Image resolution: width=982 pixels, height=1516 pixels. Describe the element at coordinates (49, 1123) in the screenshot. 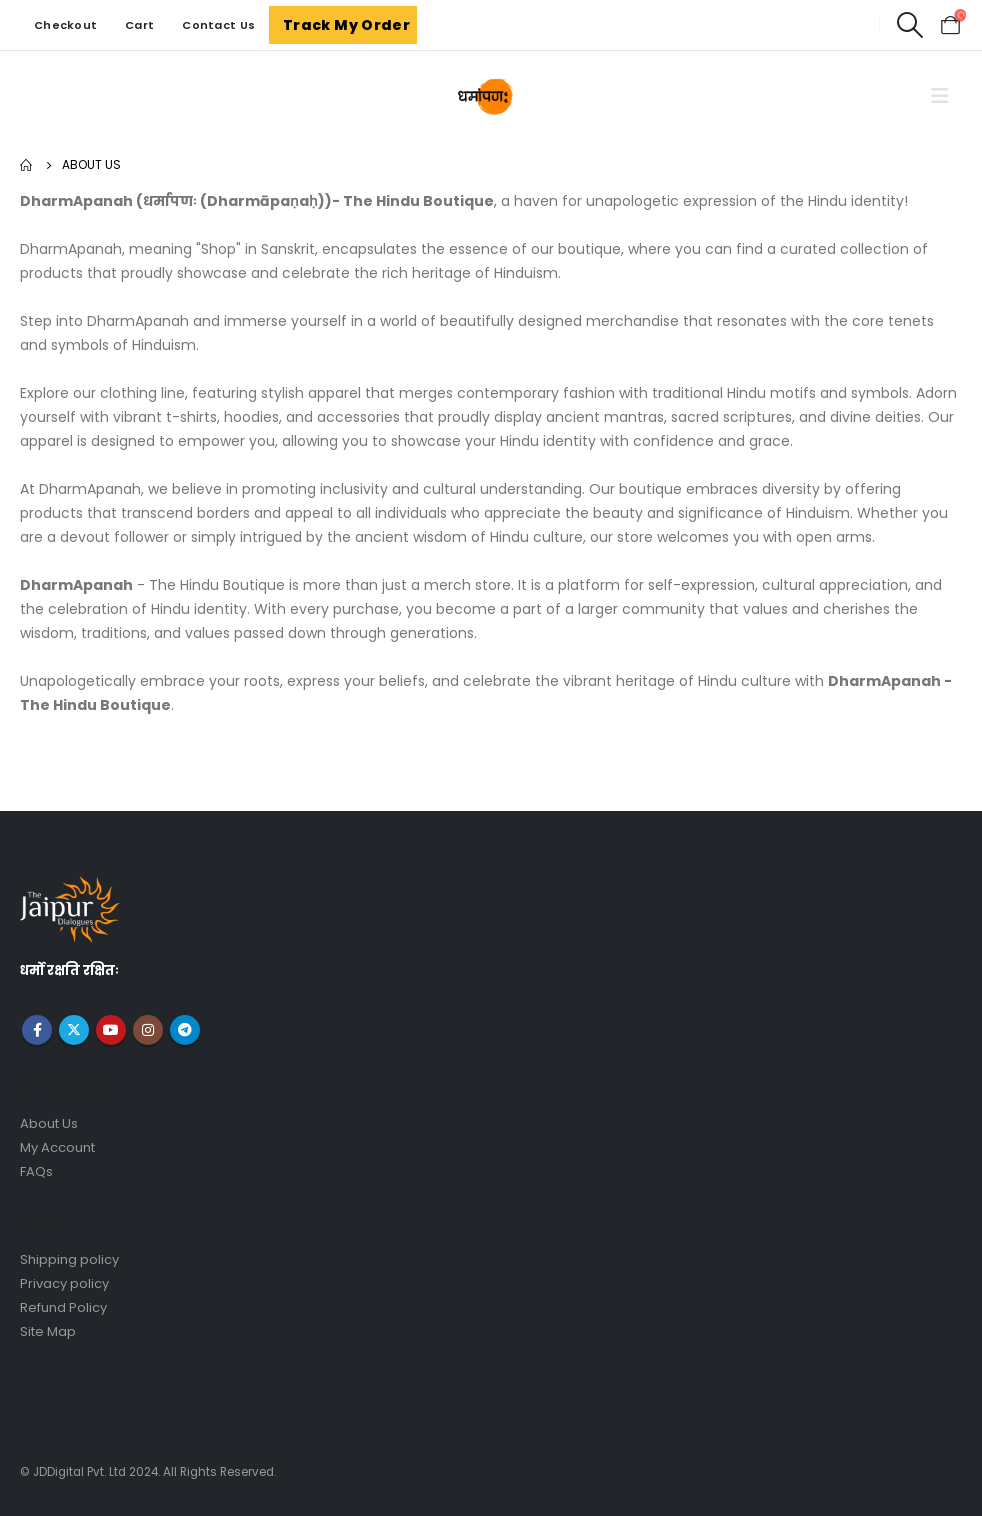

I see `About Us` at that location.